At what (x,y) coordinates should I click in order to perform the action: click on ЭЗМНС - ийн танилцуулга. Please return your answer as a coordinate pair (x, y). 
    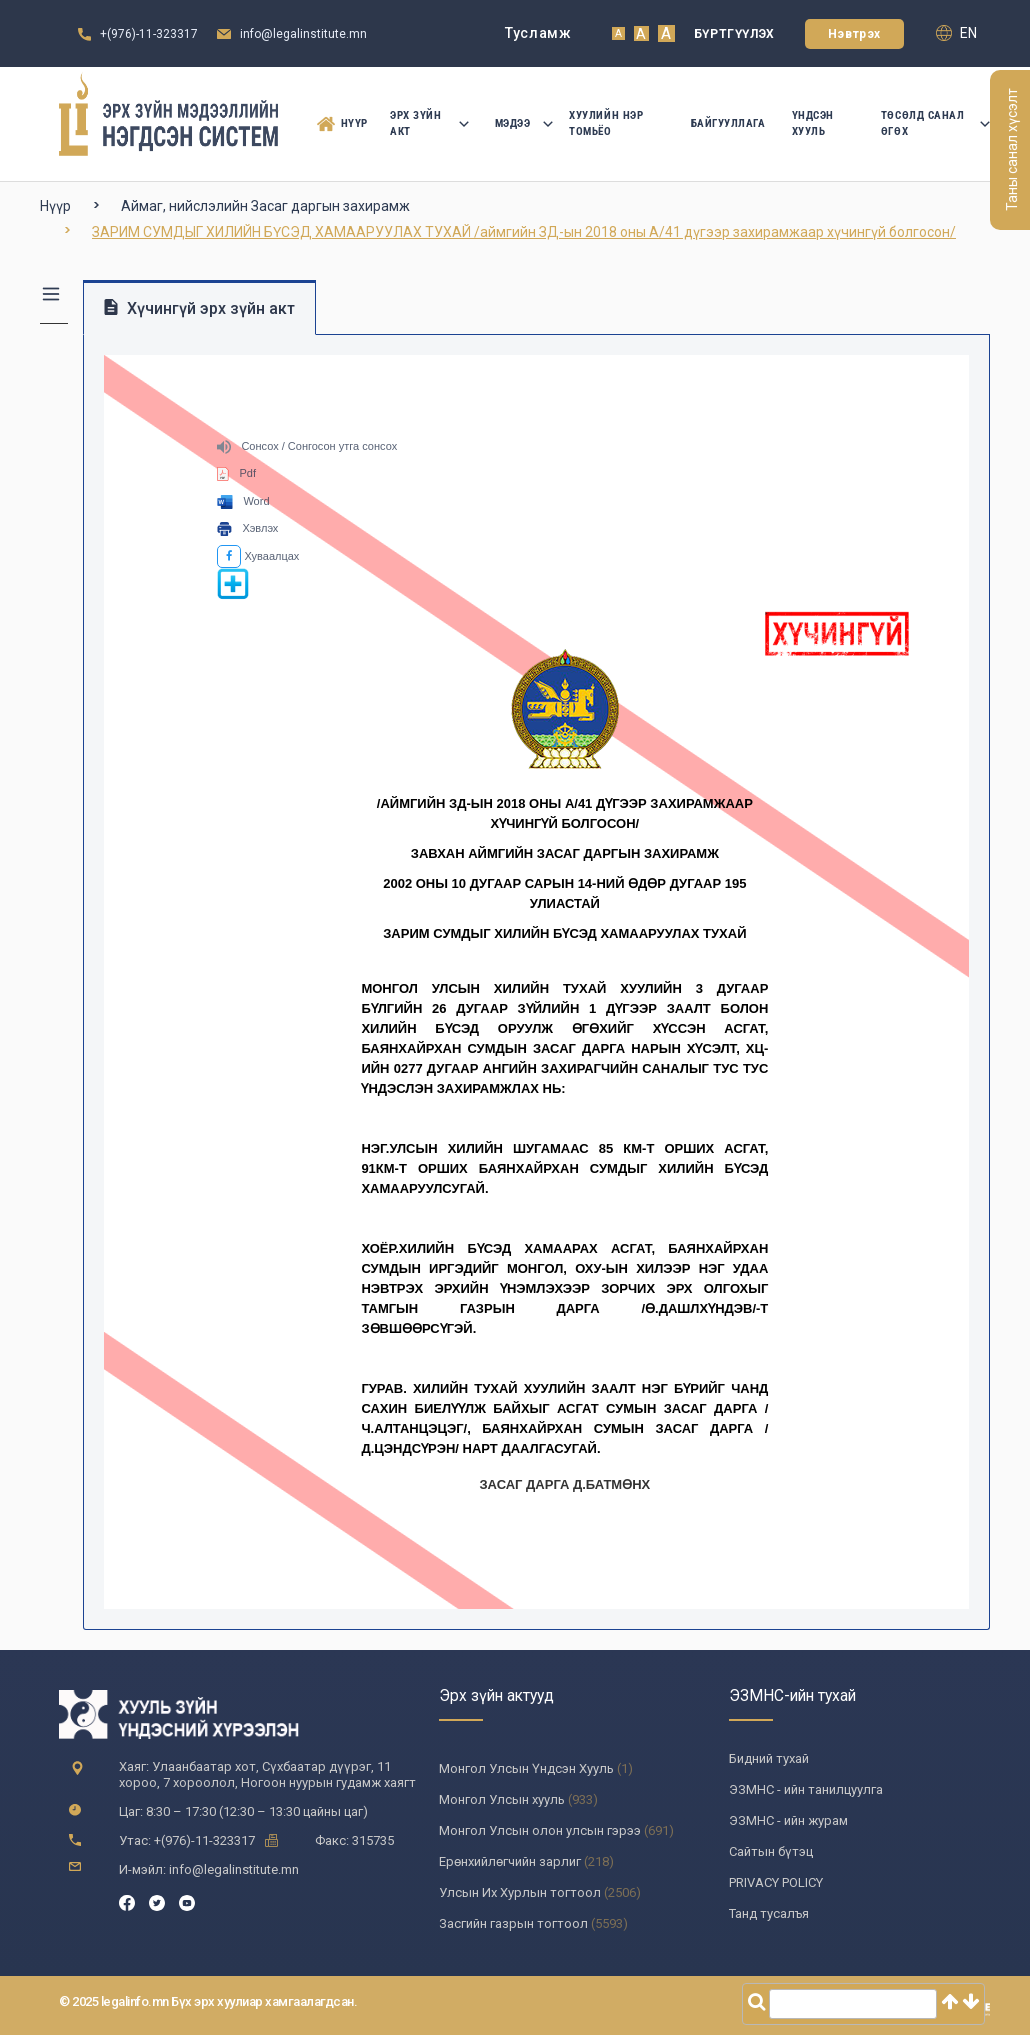
    Looking at the image, I should click on (806, 1789).